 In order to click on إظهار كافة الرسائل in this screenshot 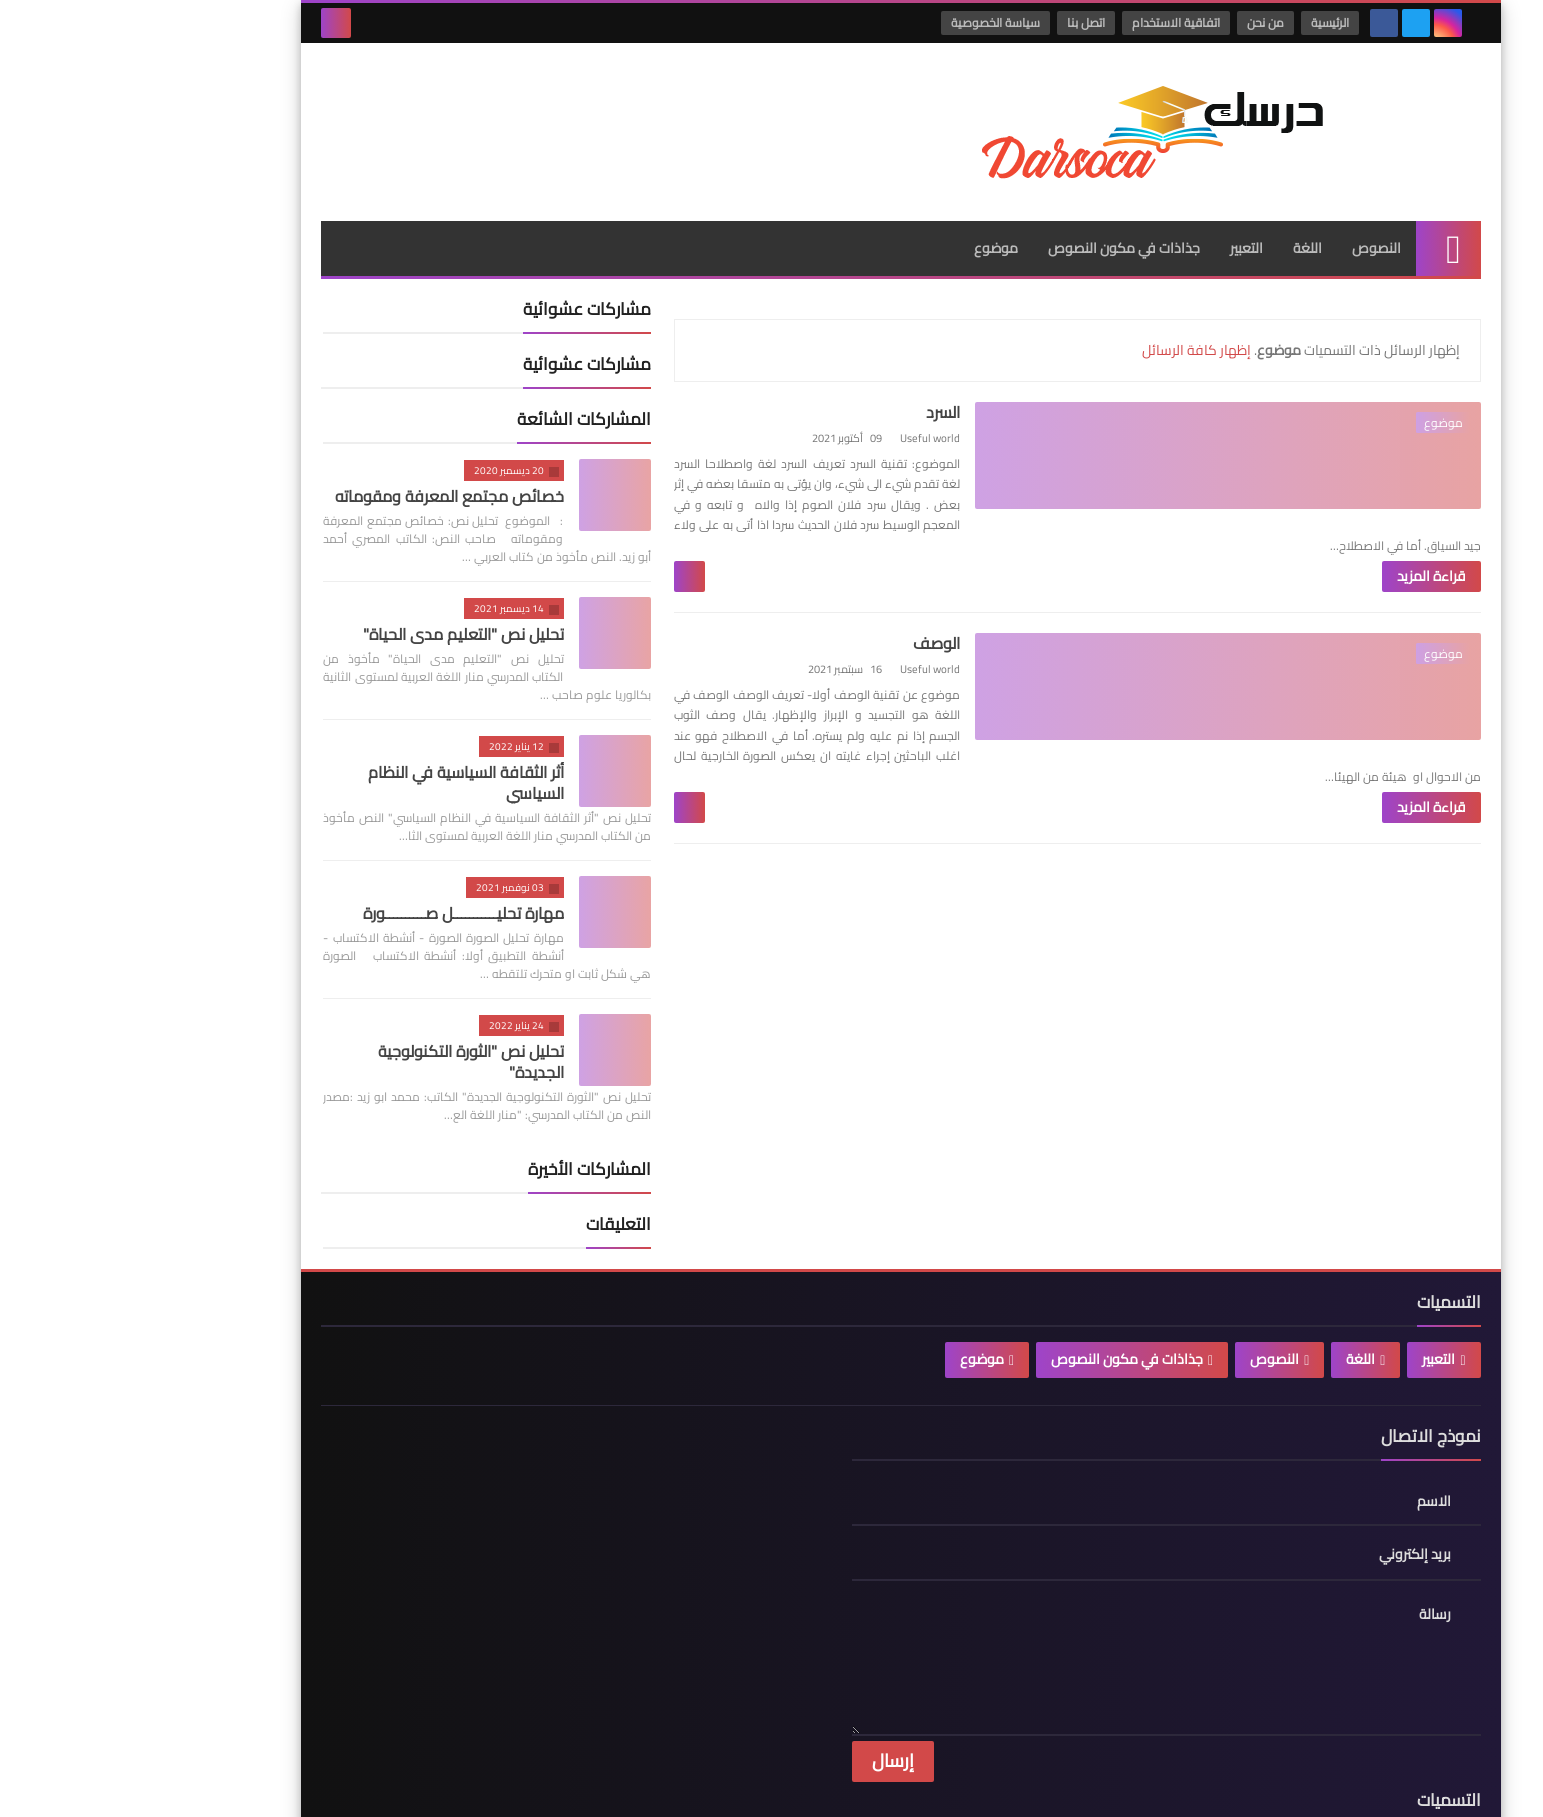, I will do `click(1067, 313)`.